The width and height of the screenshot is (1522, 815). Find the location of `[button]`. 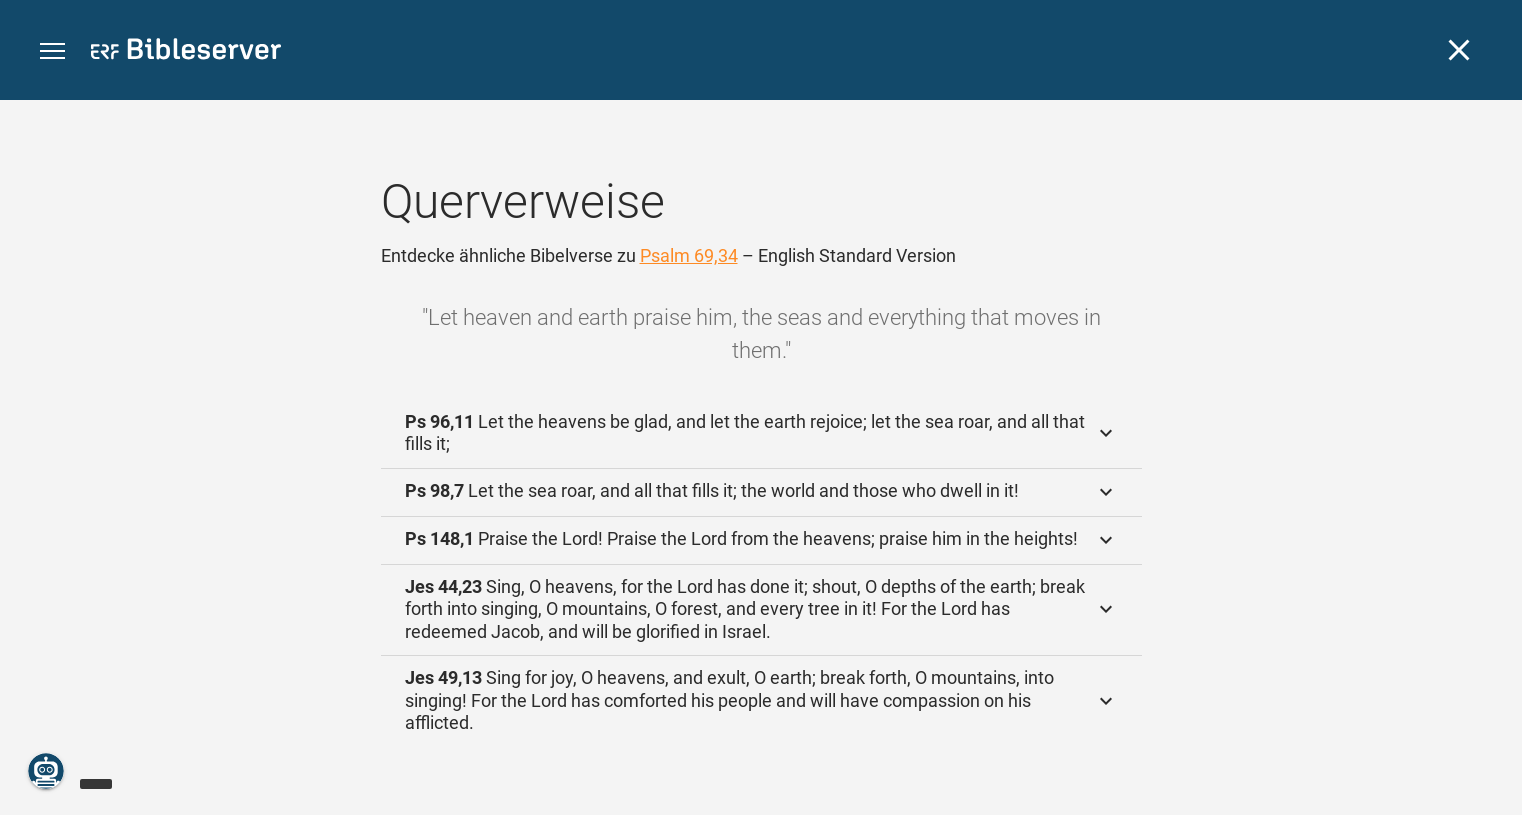

[button] is located at coordinates (52, 51).